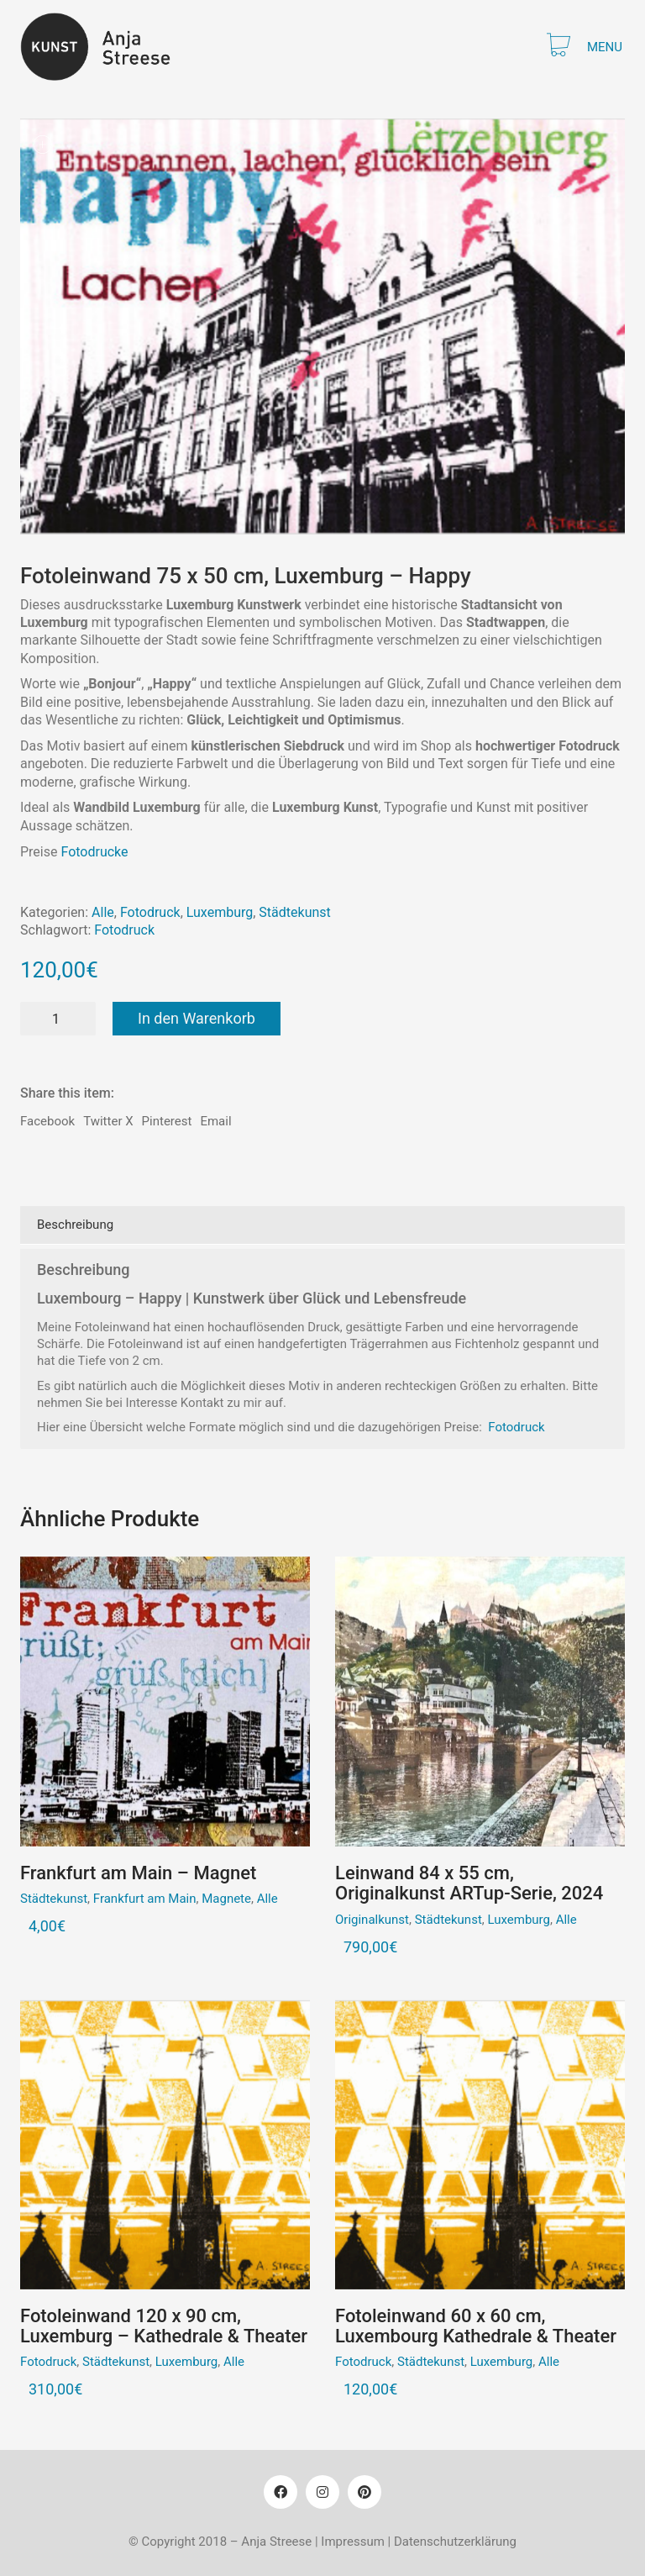  What do you see at coordinates (558, 47) in the screenshot?
I see `[Cart]` at bounding box center [558, 47].